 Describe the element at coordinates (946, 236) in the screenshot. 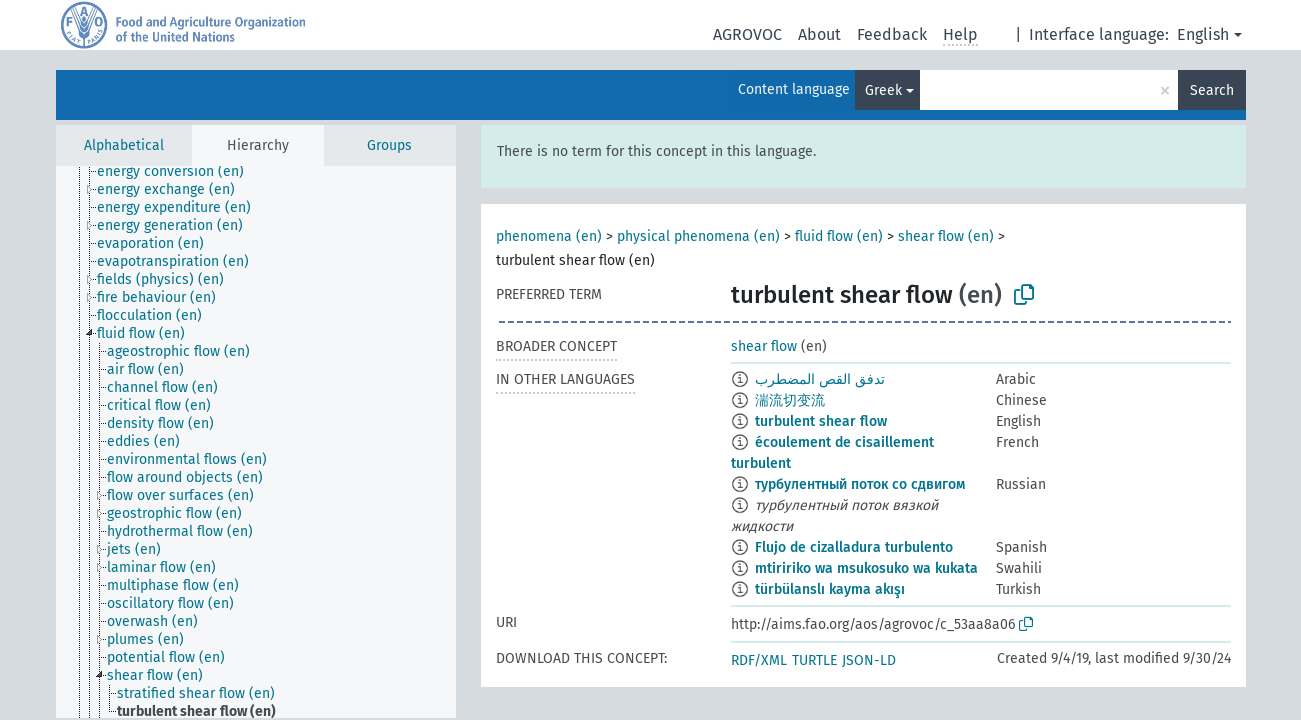

I see `shear flow (en)` at that location.